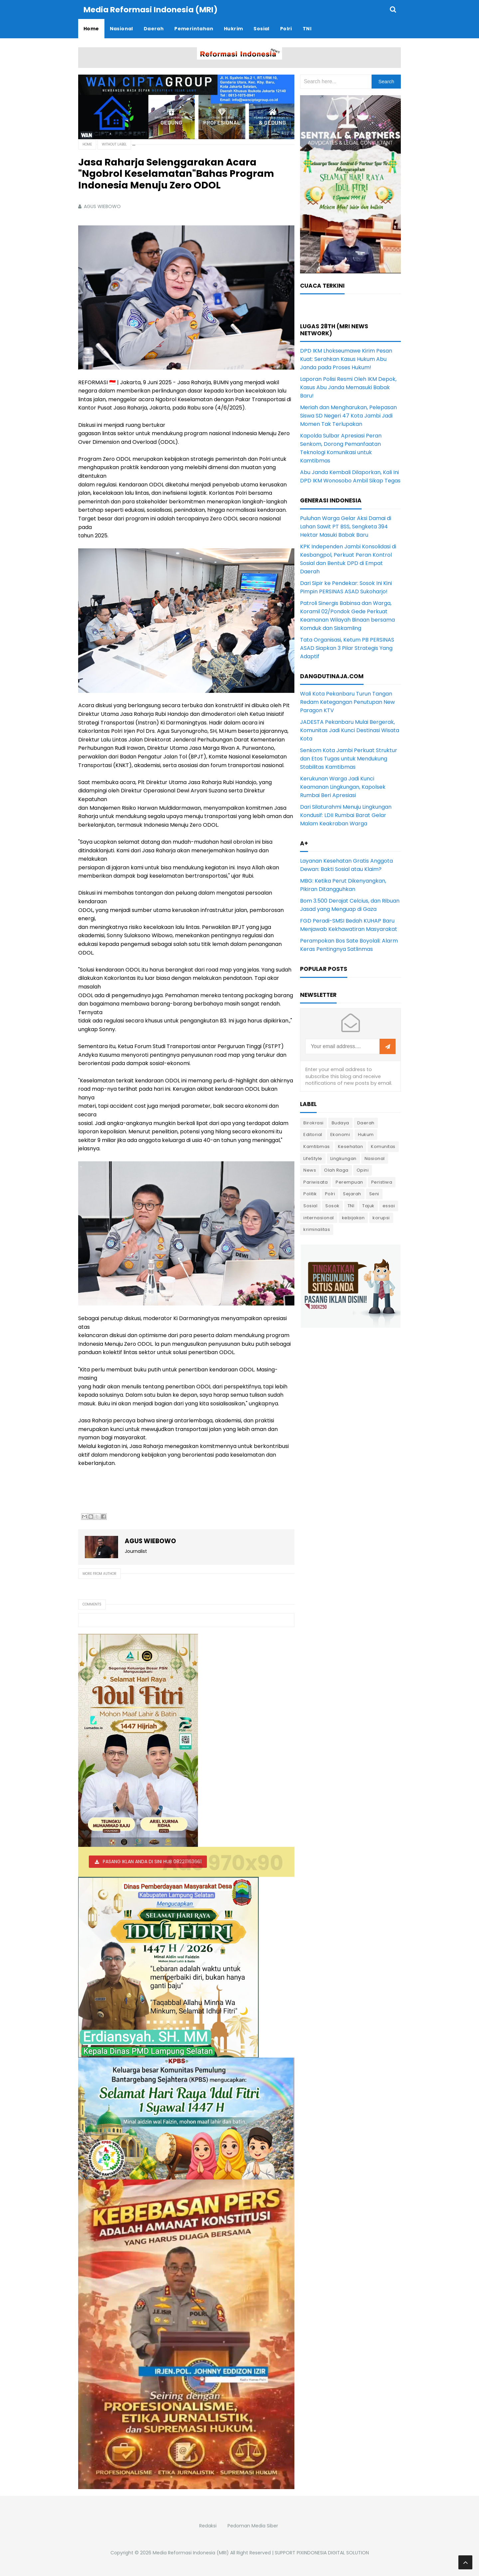 This screenshot has height=2576, width=479. What do you see at coordinates (346, 359) in the screenshot?
I see `DPD IKM Lhokseumawe Kirim Pesan Kuat: Serahkan Kasus Hukum Abu Janda pada Proses Hukum!` at bounding box center [346, 359].